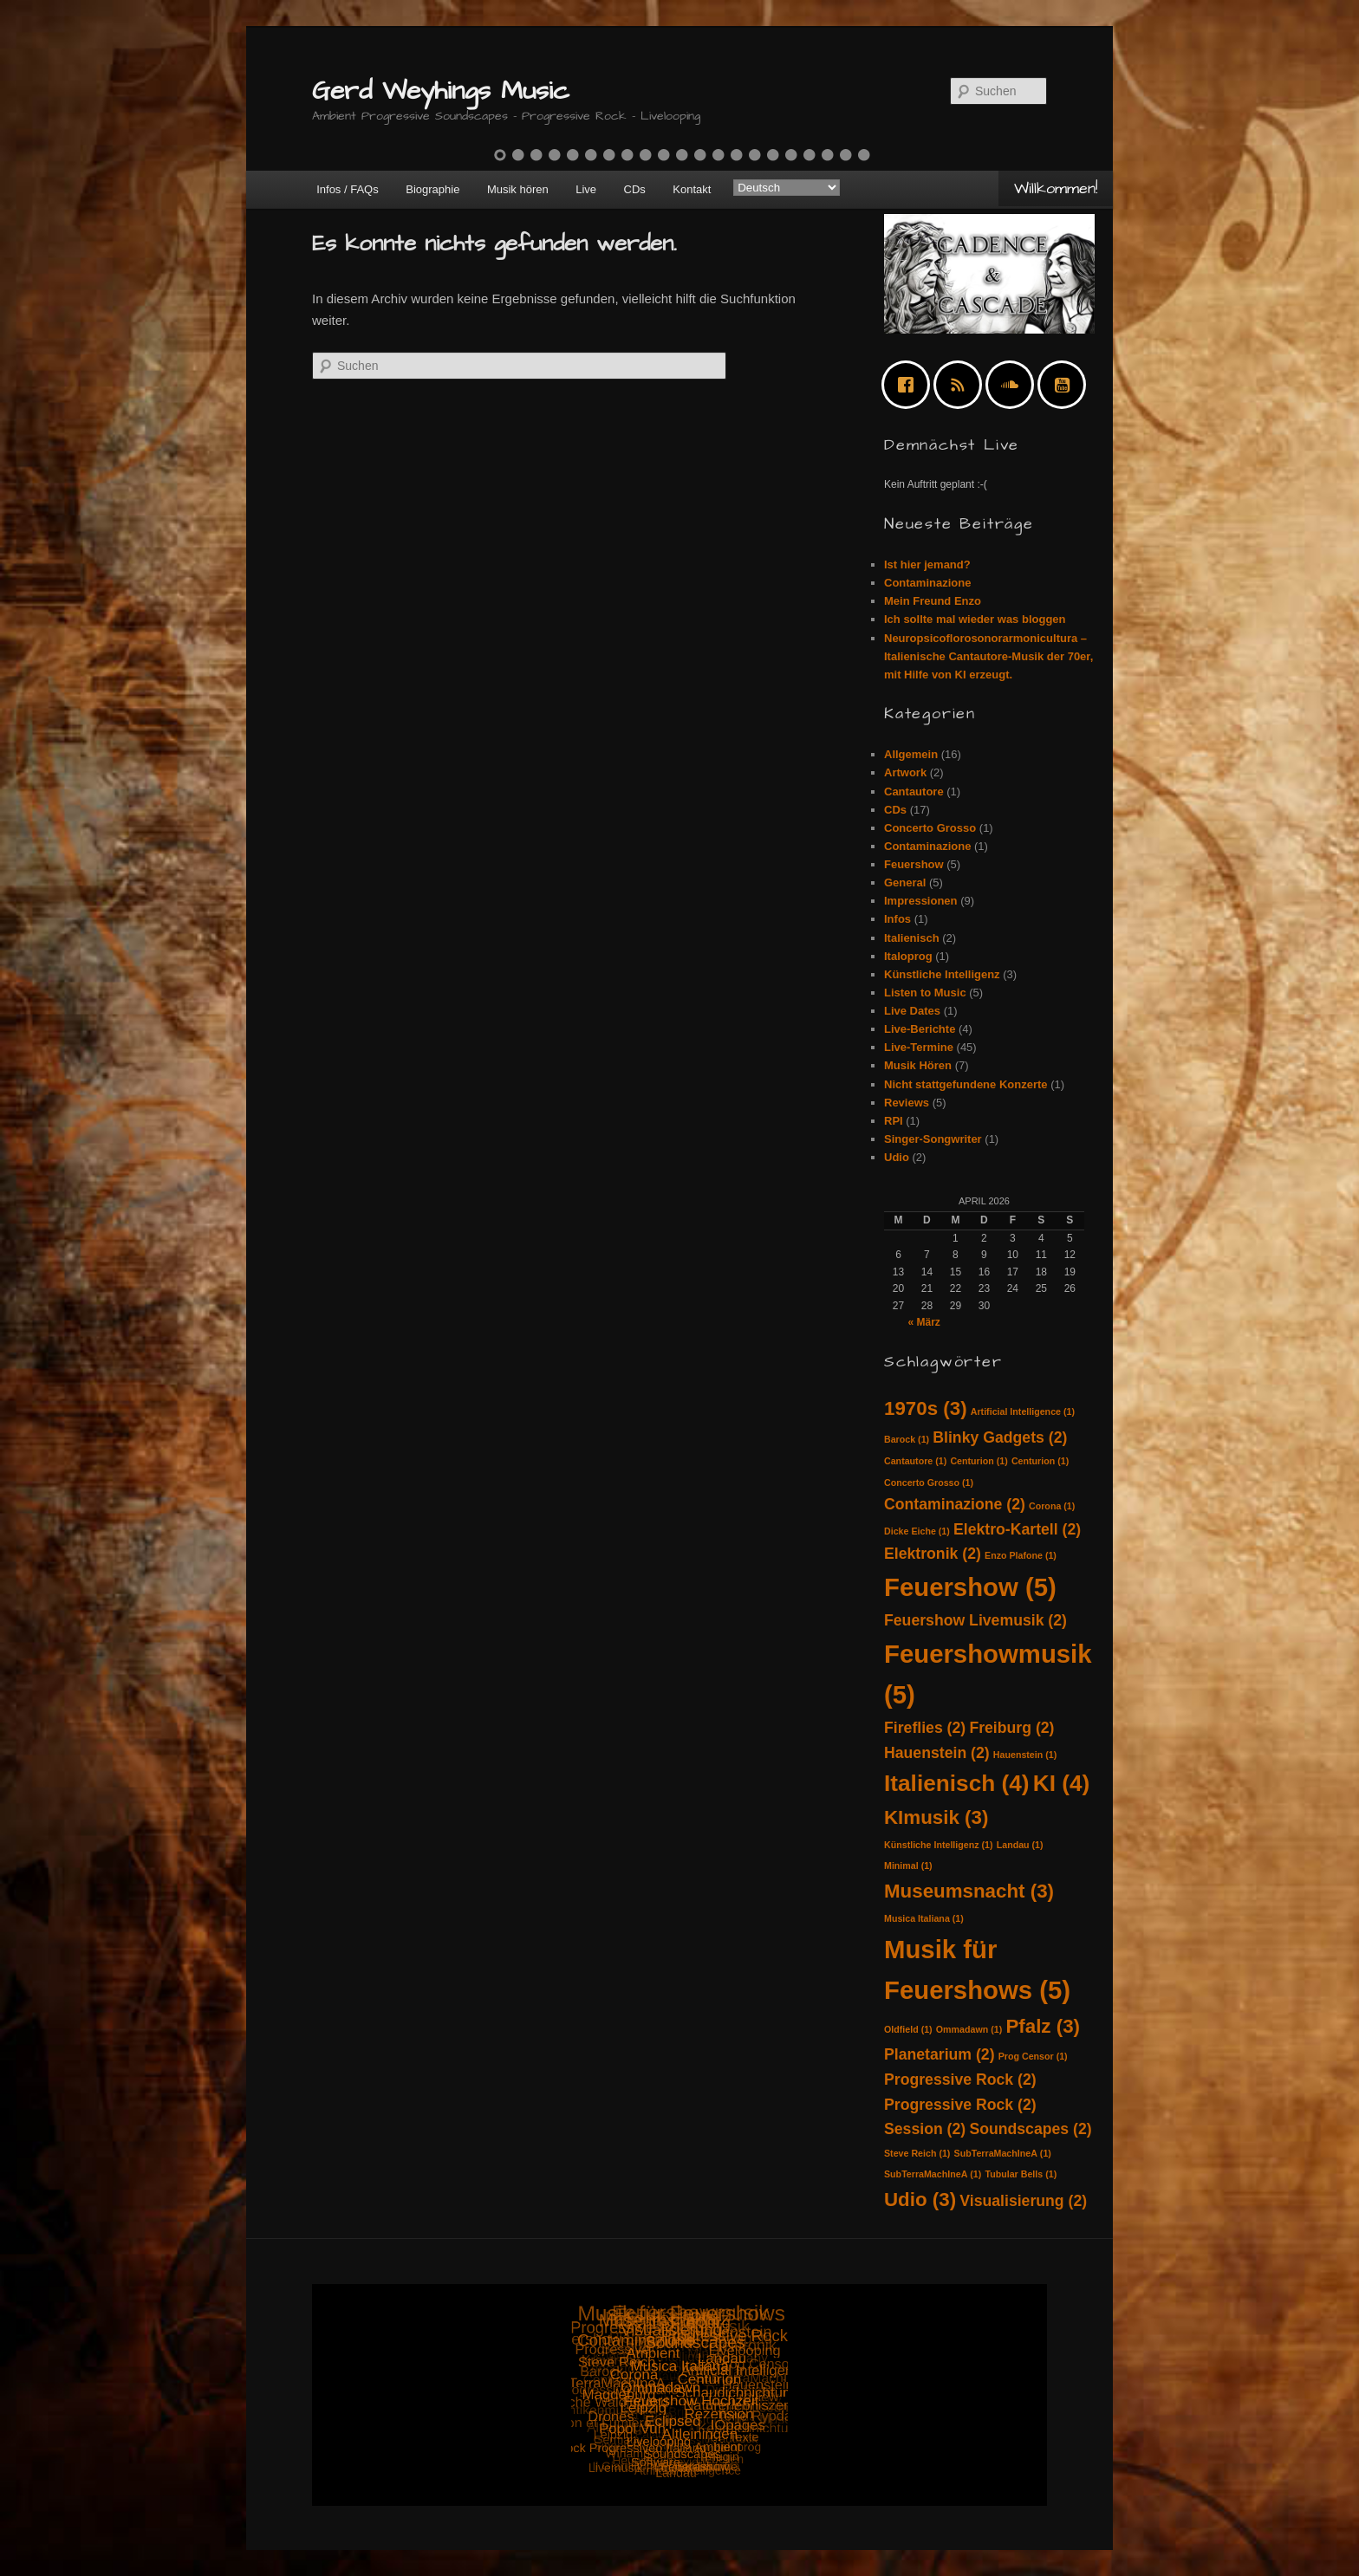 This screenshot has width=1359, height=2576. Describe the element at coordinates (737, 155) in the screenshot. I see `14` at that location.